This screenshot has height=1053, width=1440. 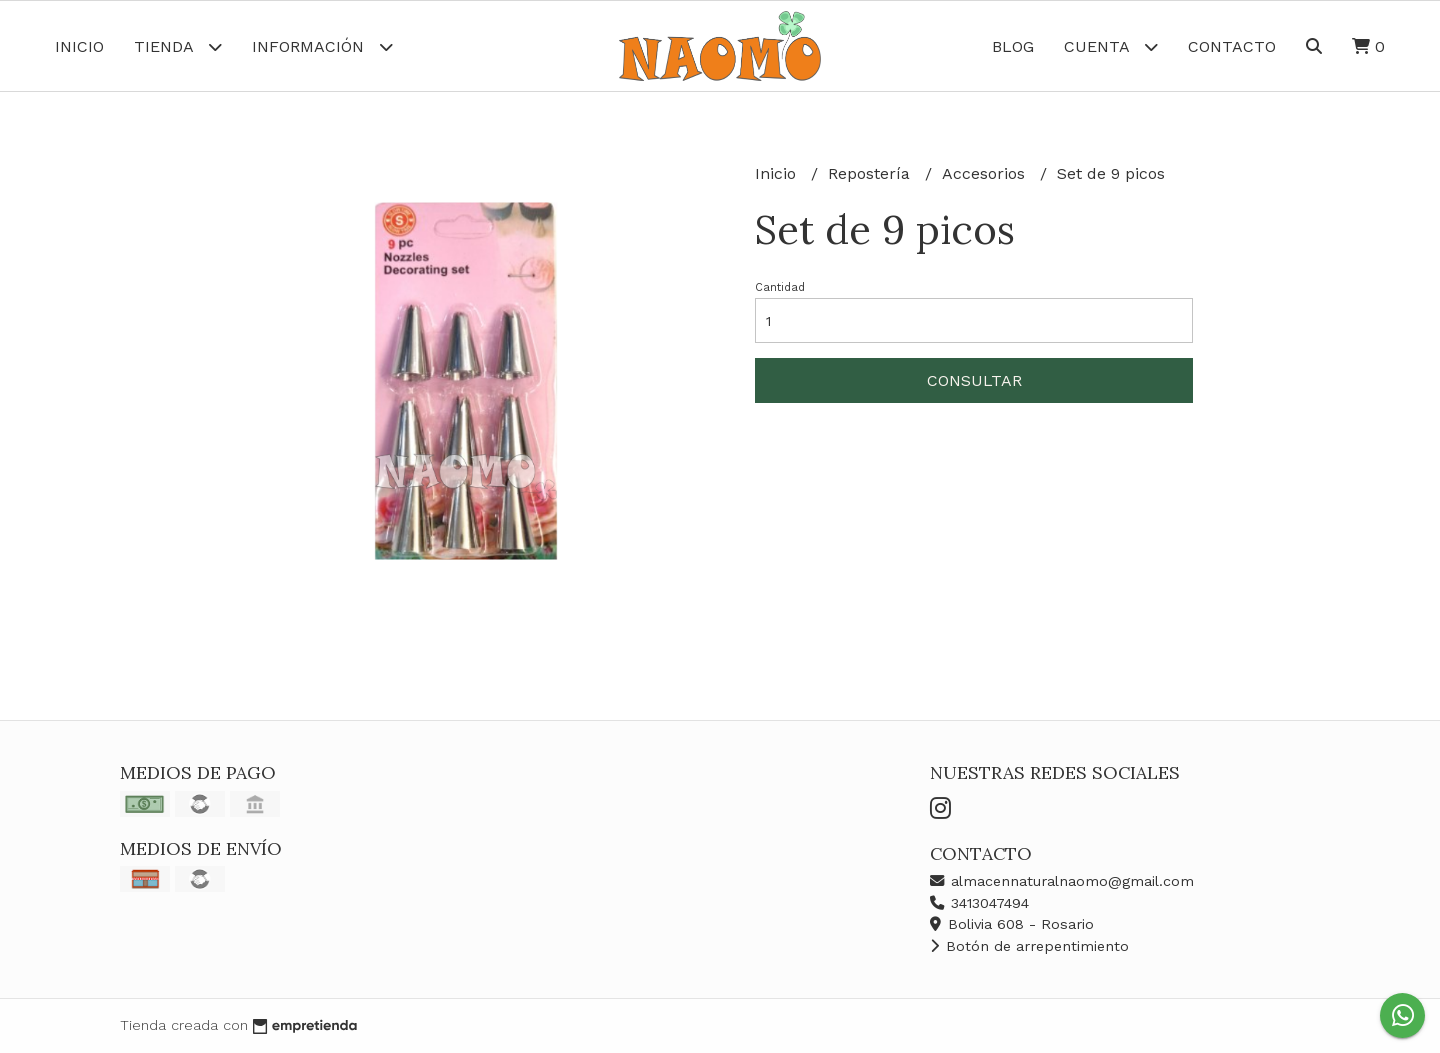 What do you see at coordinates (974, 380) in the screenshot?
I see `Consultar` at bounding box center [974, 380].